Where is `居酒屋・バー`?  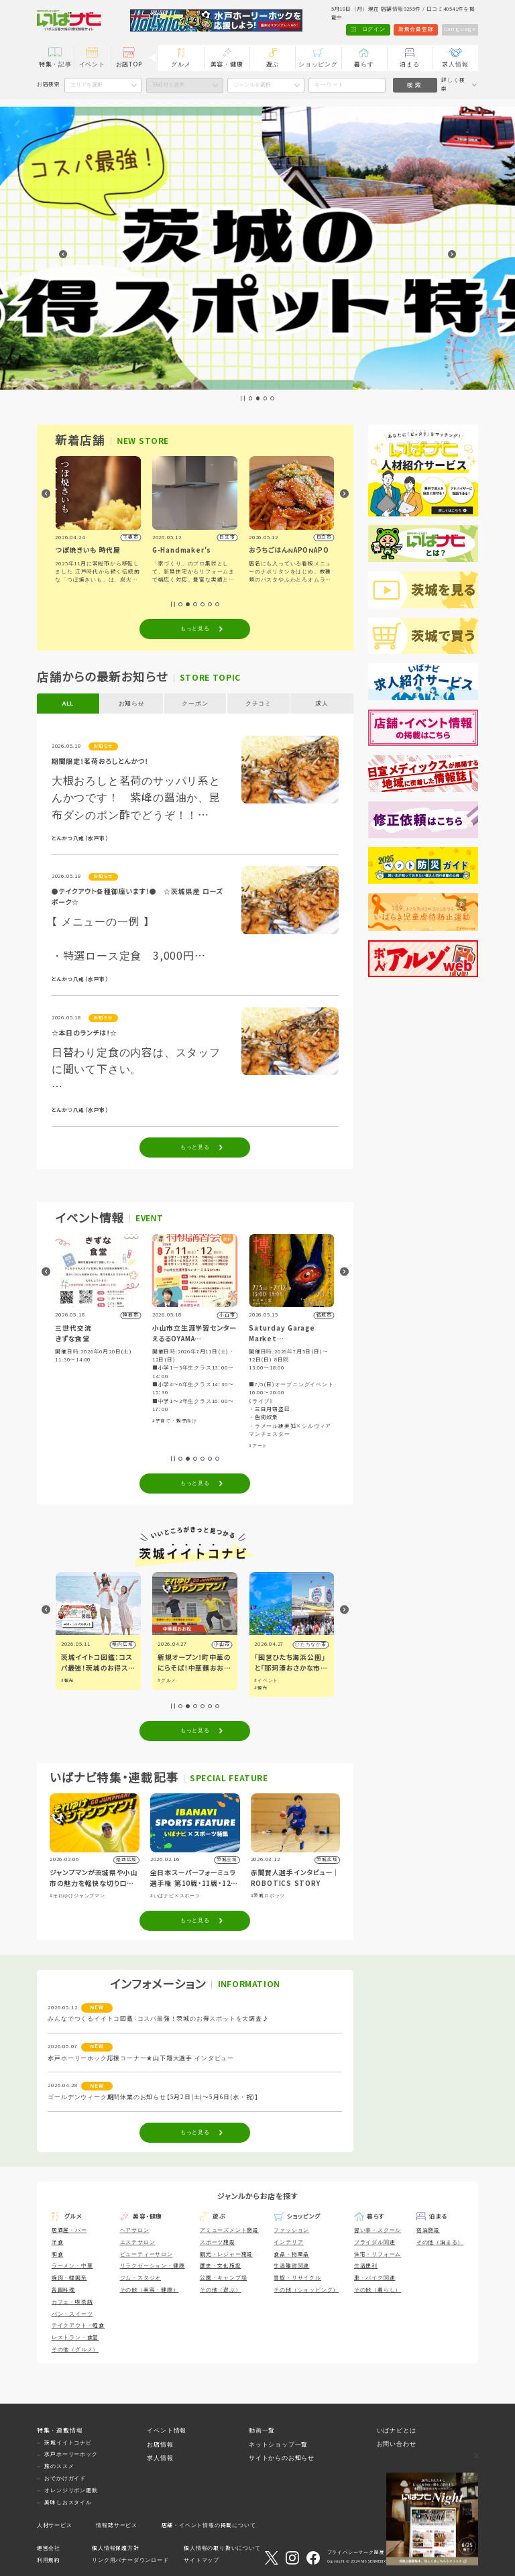 居酒屋・バー is located at coordinates (69, 2230).